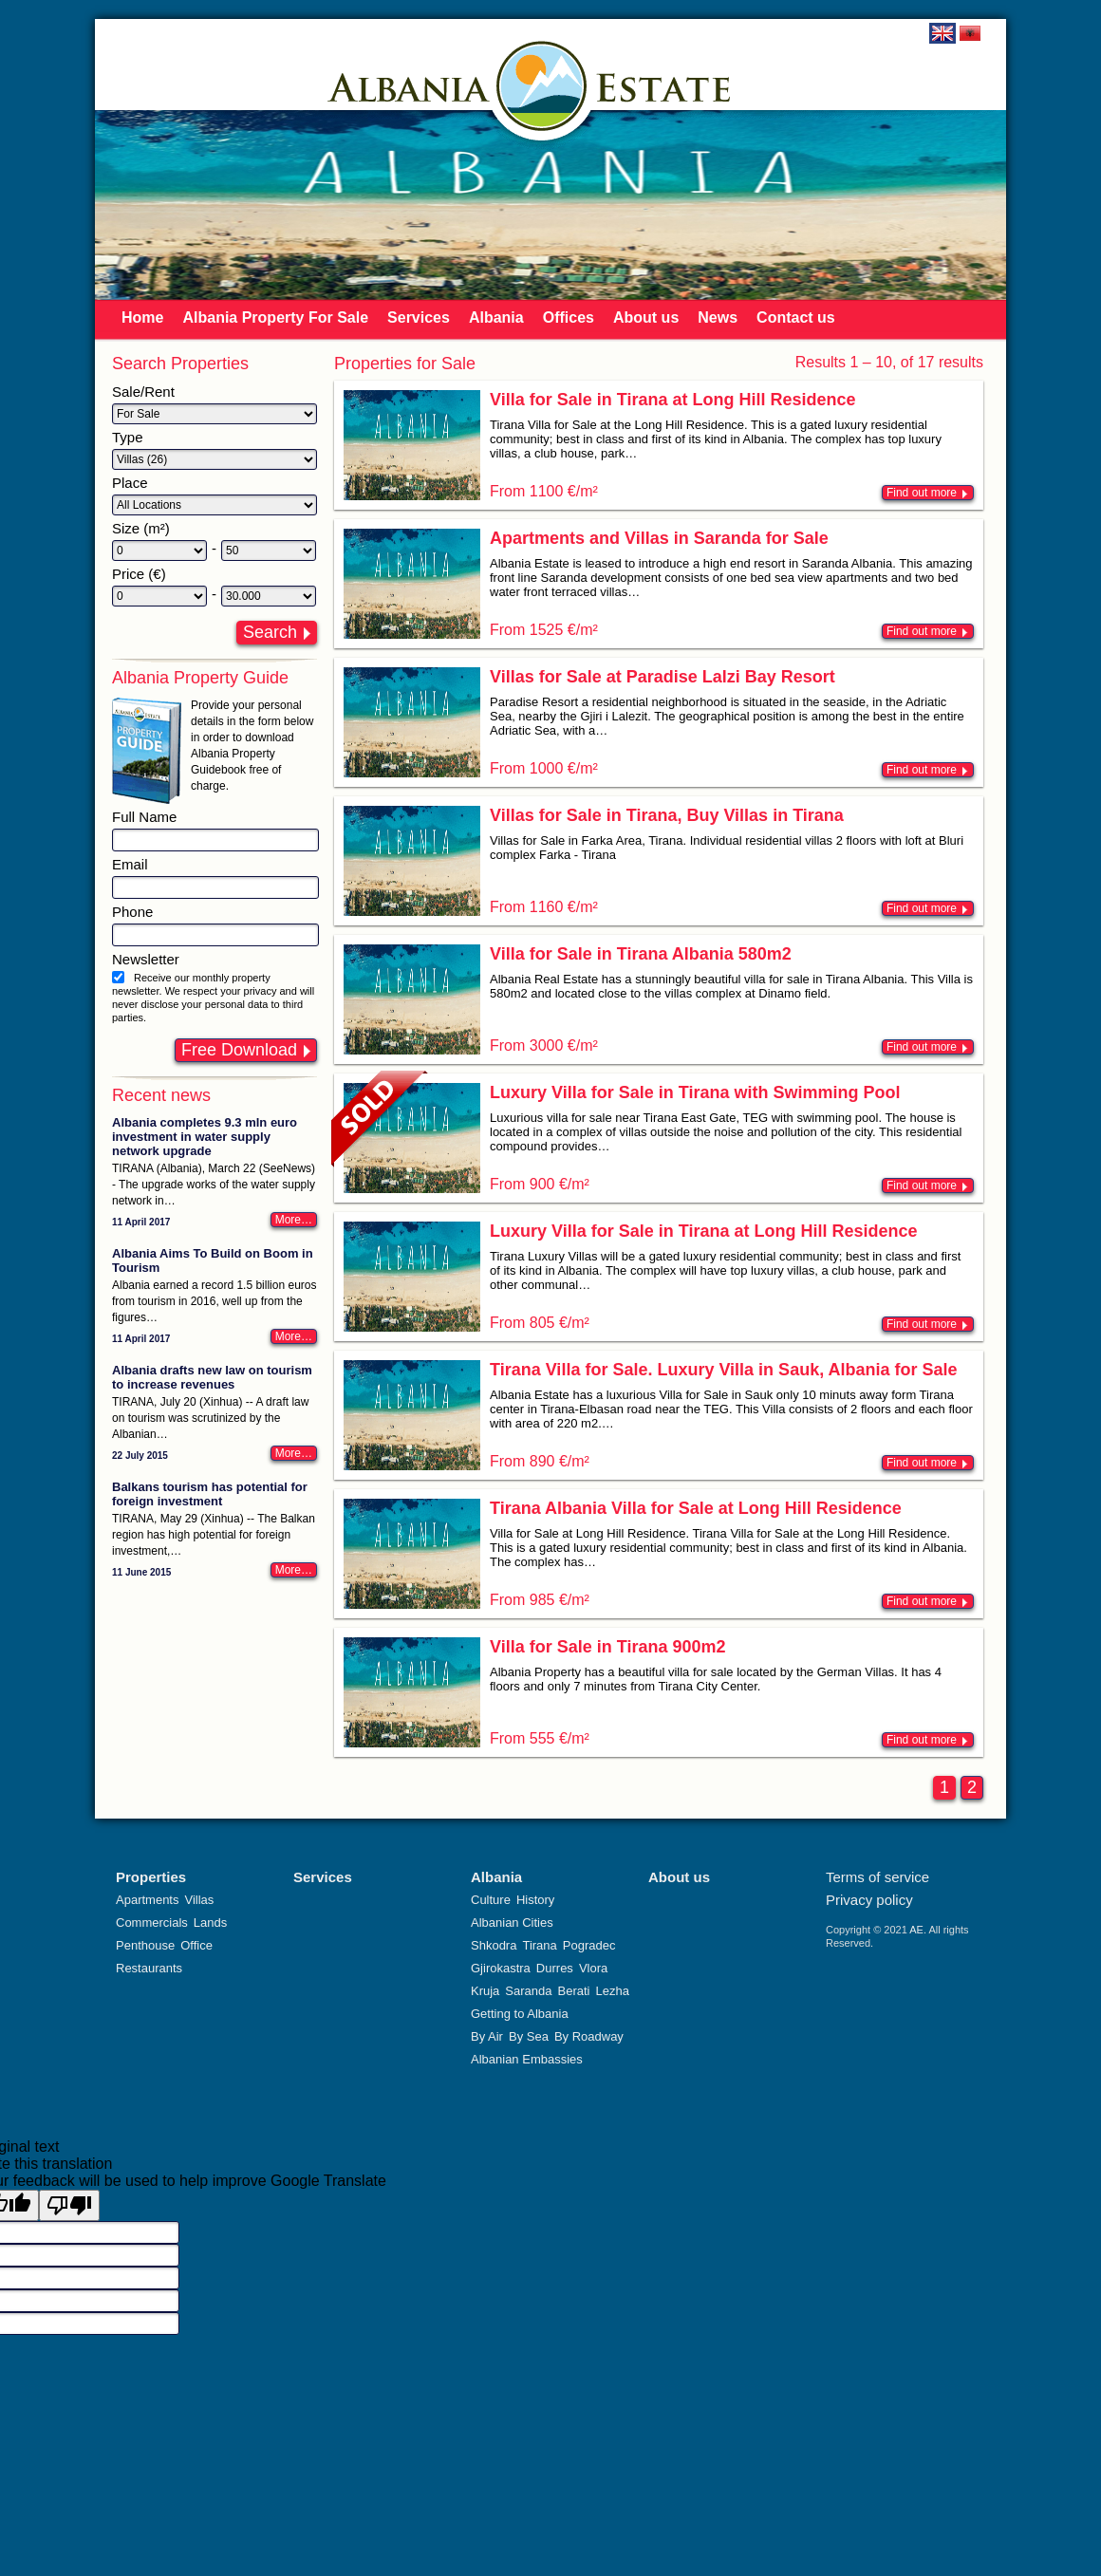  I want to click on Penthouse, so click(145, 1945).